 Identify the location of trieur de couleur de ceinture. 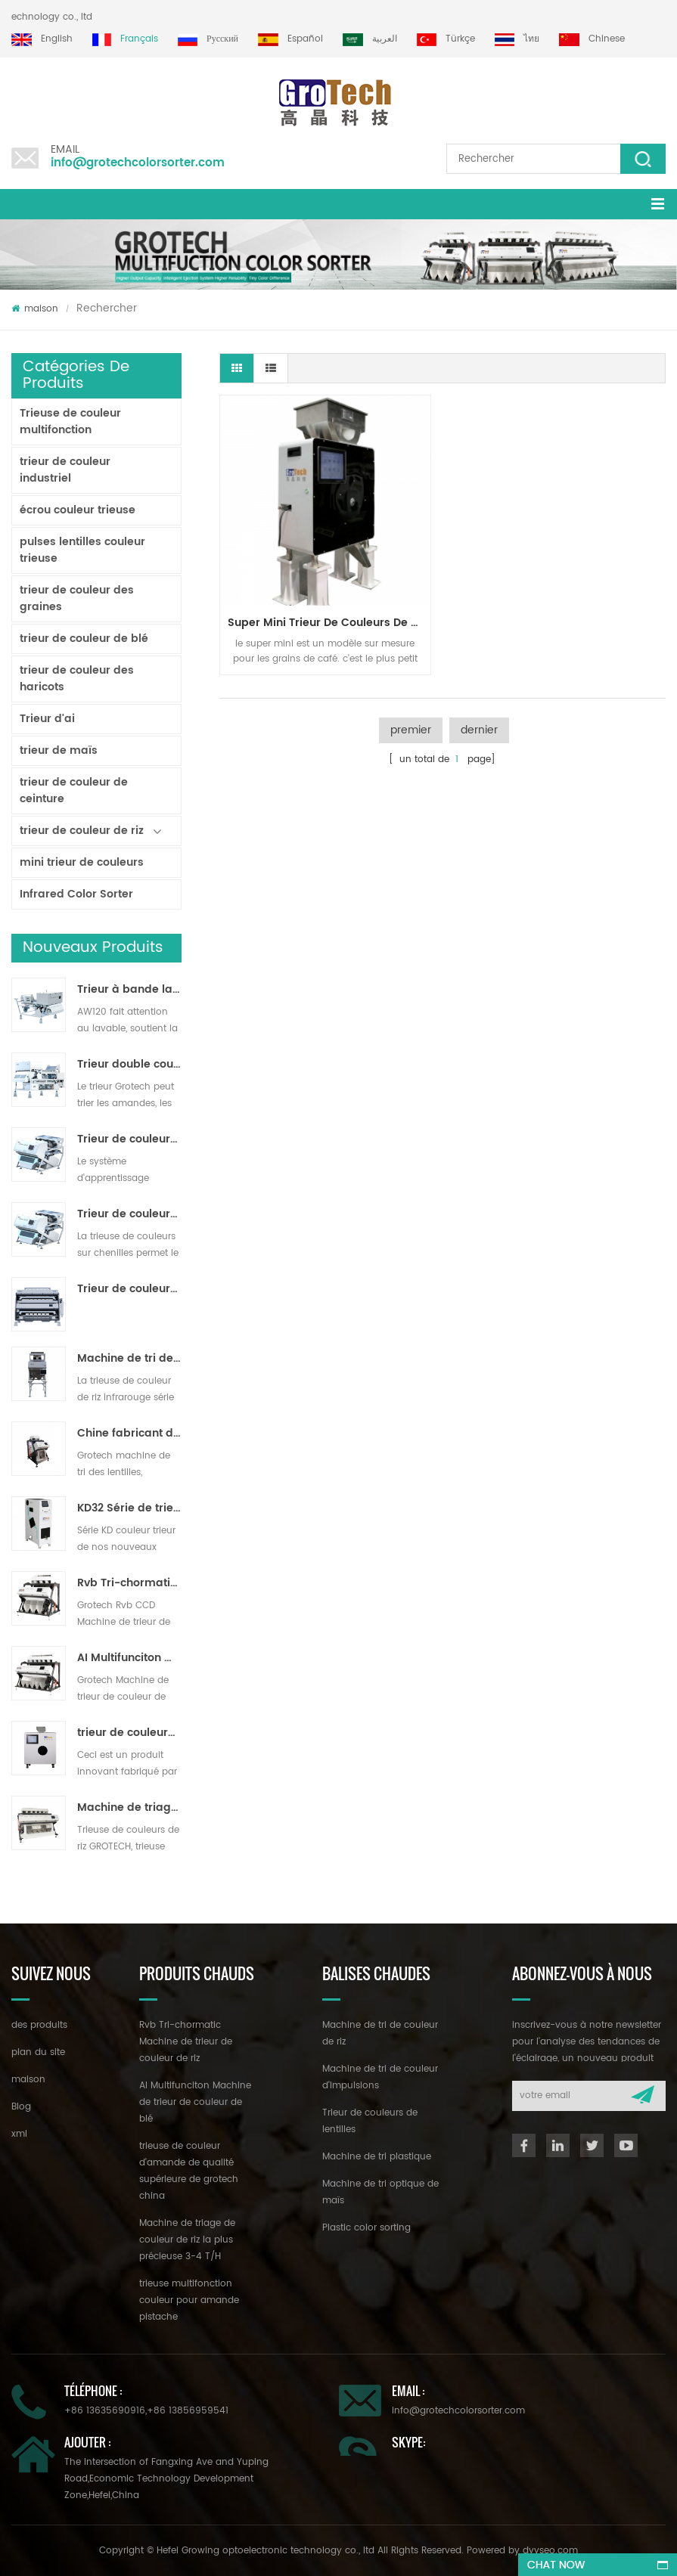
(74, 790).